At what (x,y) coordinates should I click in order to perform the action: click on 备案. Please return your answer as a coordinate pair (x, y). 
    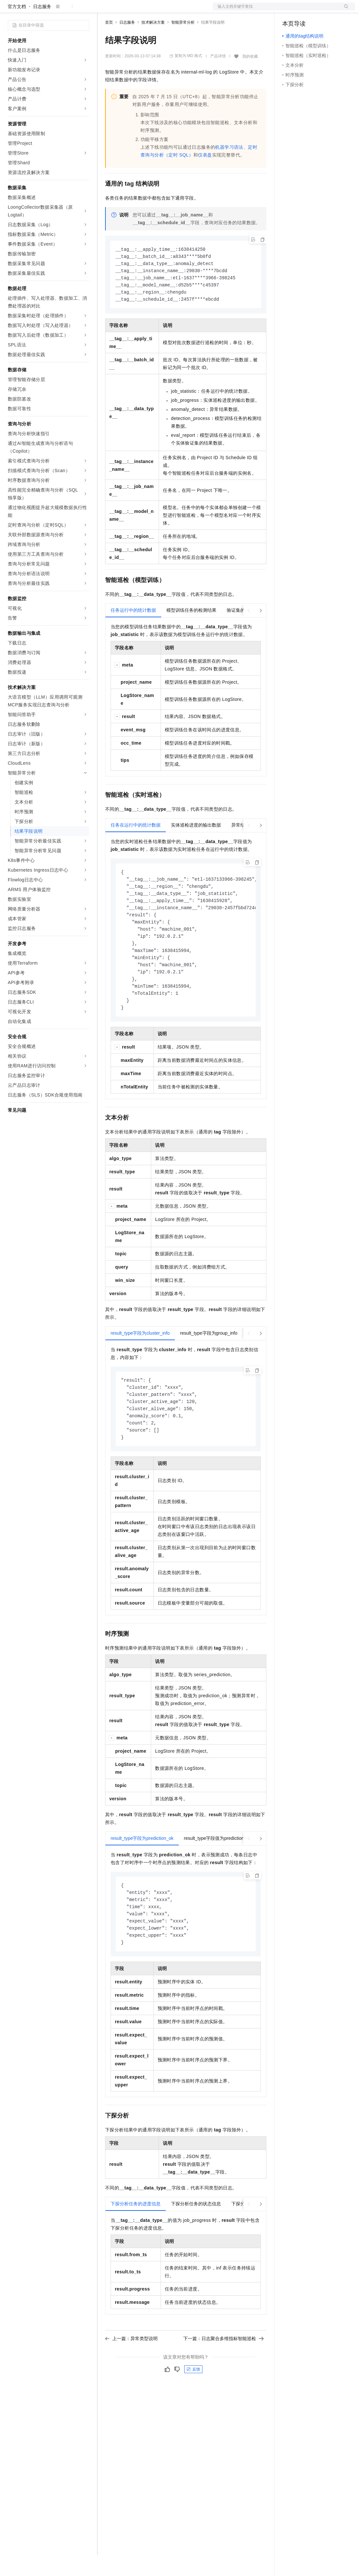
    Looking at the image, I should click on (289, 10).